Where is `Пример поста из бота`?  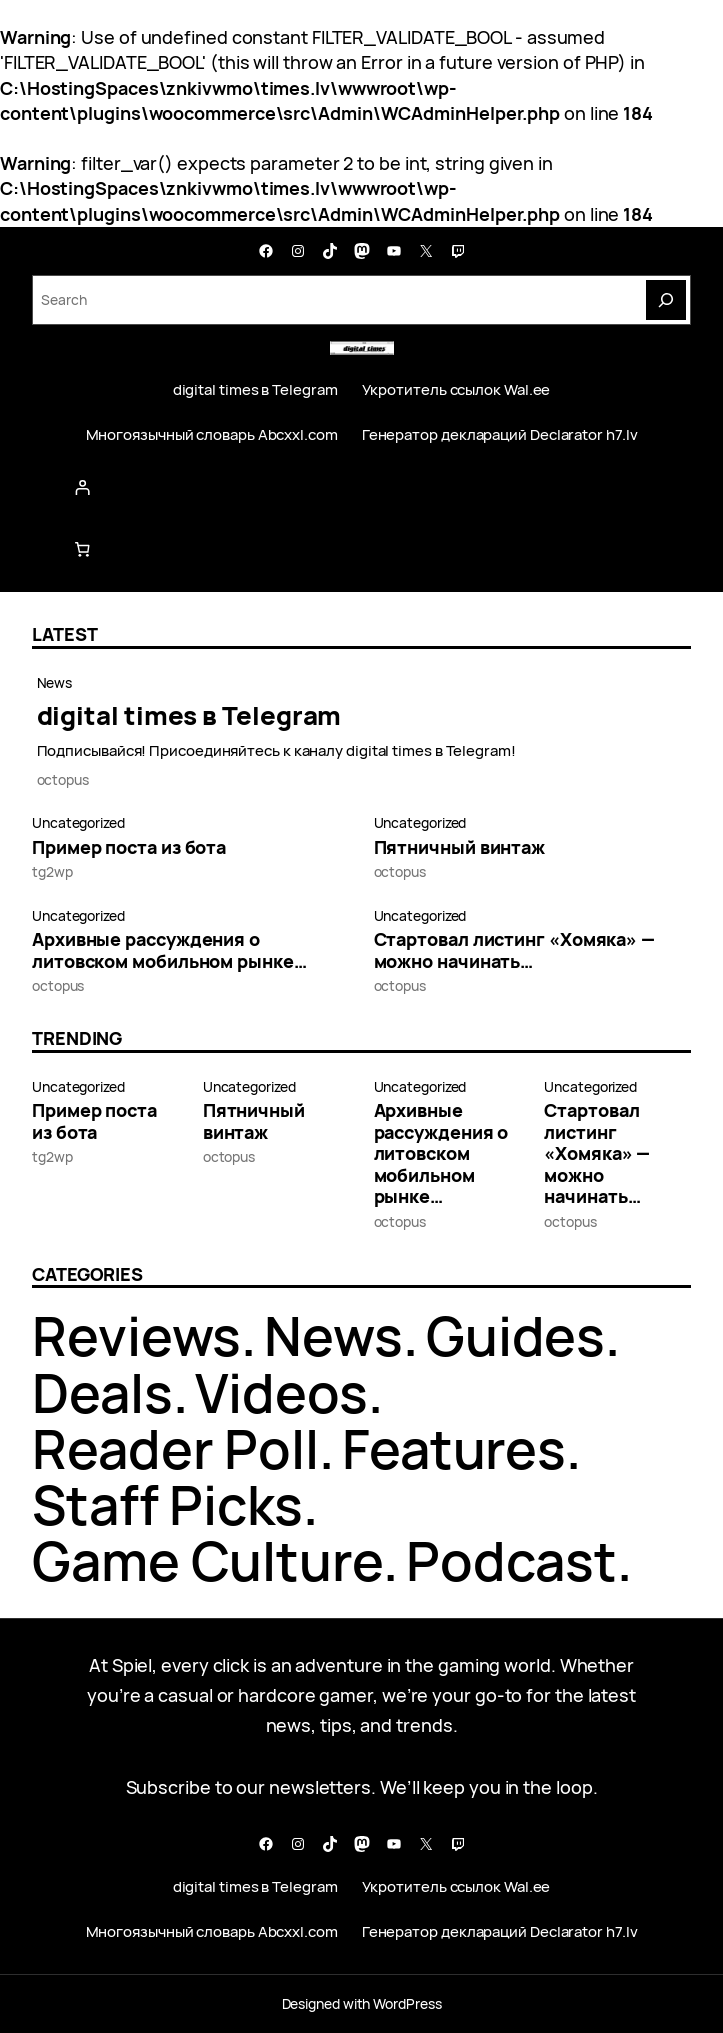
Пример поста из бота is located at coordinates (129, 848).